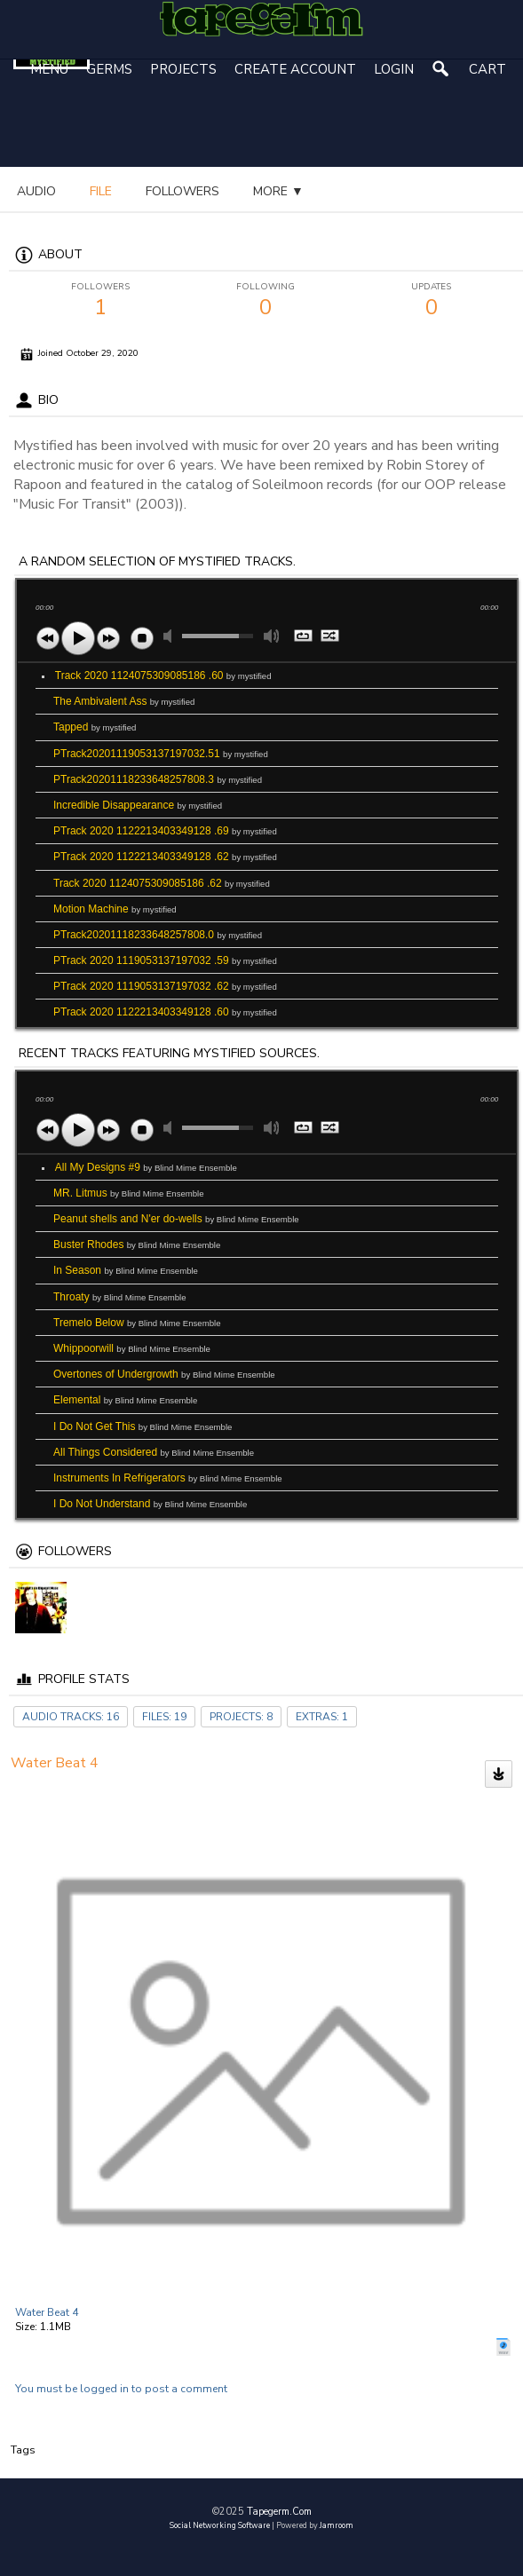  Describe the element at coordinates (150, 1503) in the screenshot. I see `I Do Not Understand` at that location.